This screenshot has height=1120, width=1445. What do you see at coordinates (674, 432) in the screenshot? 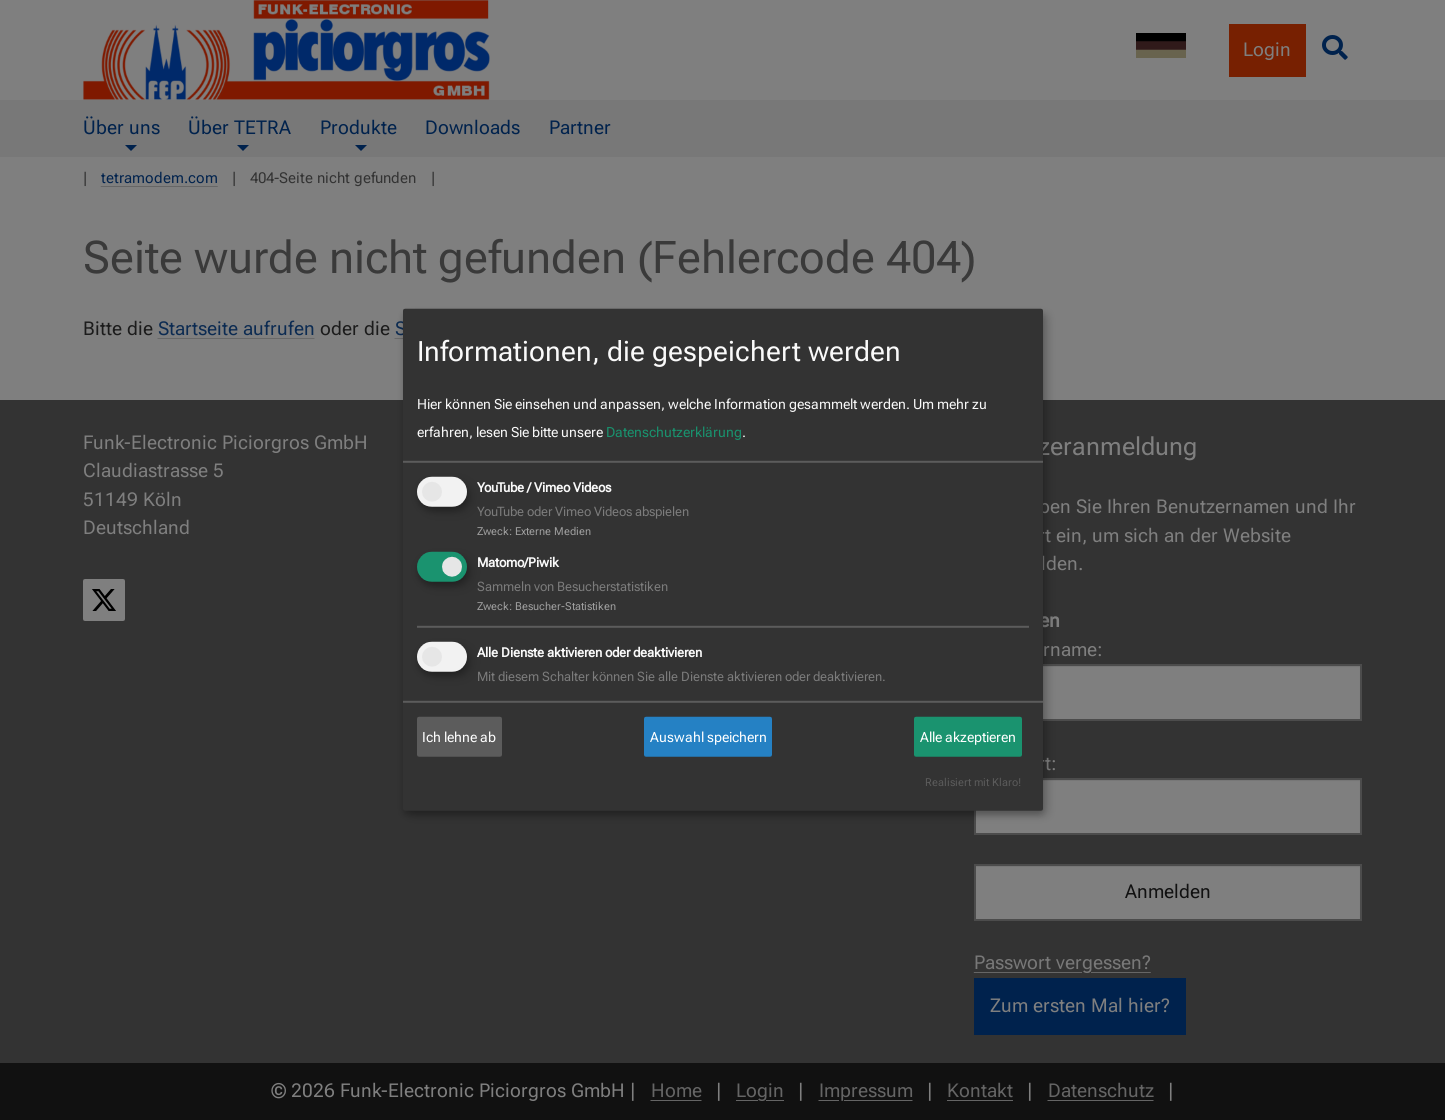
I see `Datenschutzerklärung` at bounding box center [674, 432].